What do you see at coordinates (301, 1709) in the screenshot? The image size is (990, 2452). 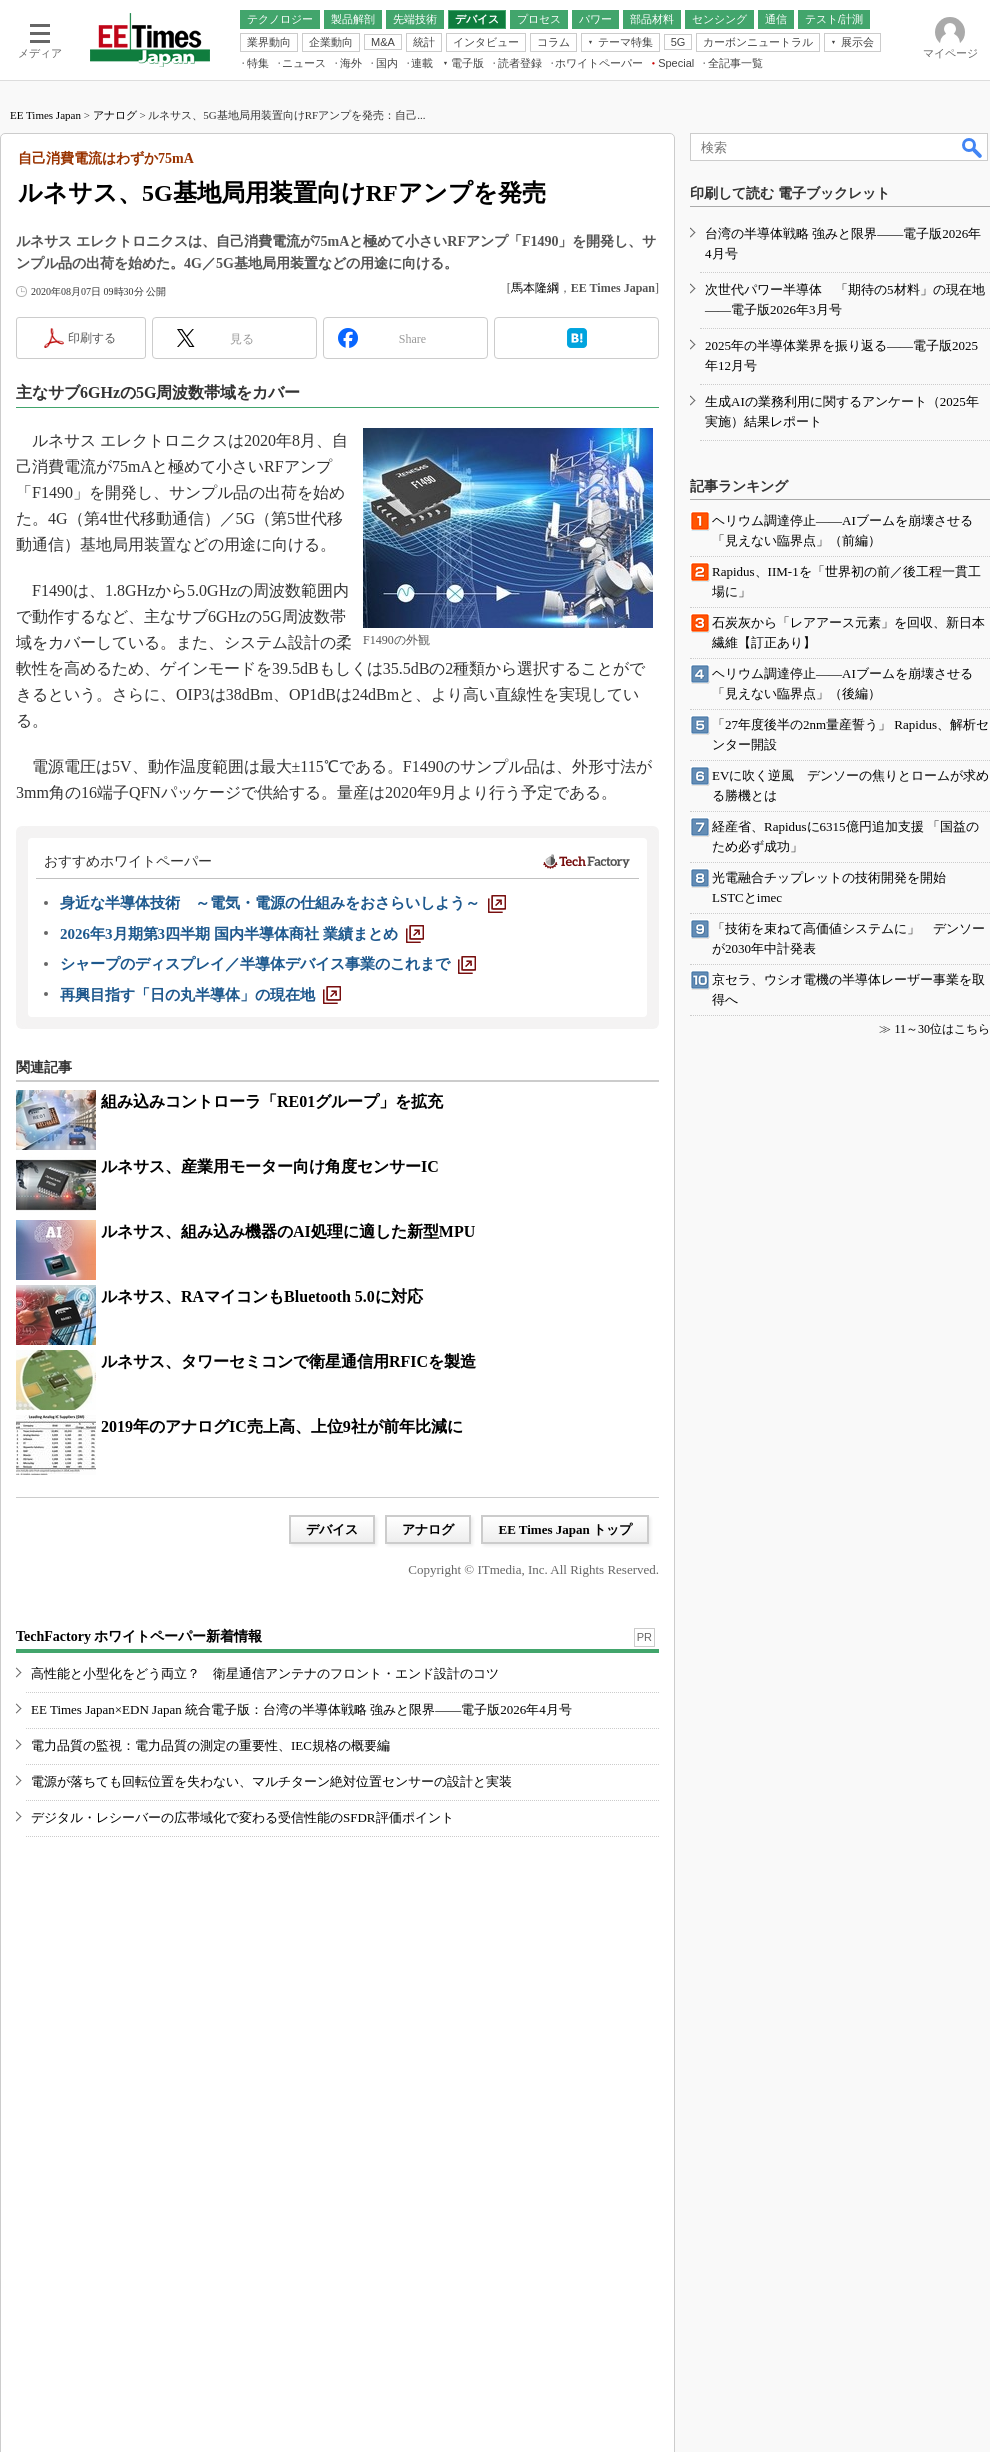 I see `EE Times Japan×EDN Japan 統合電子版：台湾の半導体戦略 強みと限界――電子版2026年4月号` at bounding box center [301, 1709].